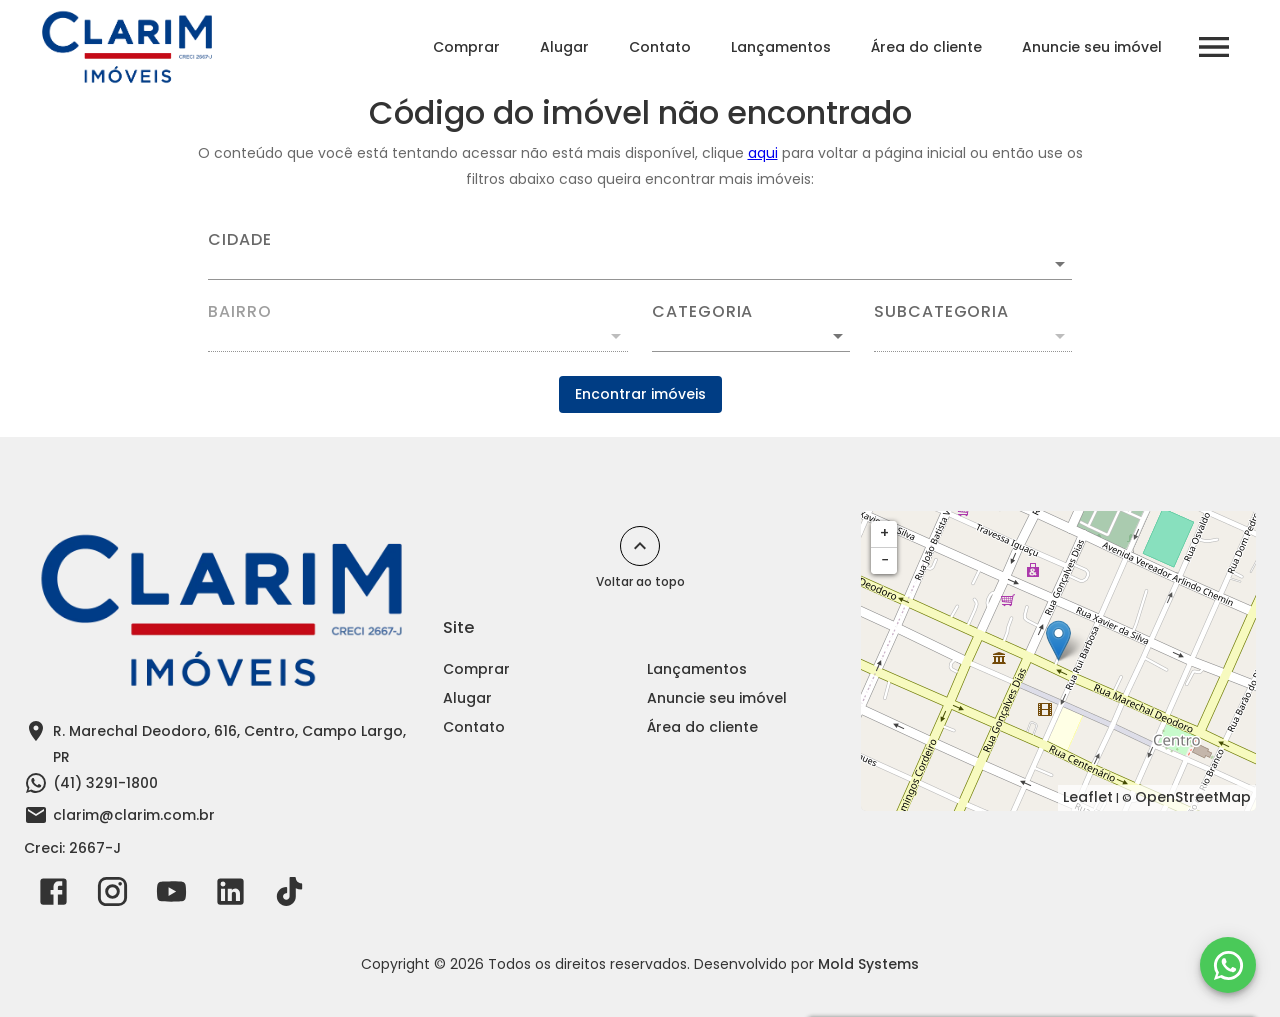 This screenshot has height=1017, width=1280. Describe the element at coordinates (240, 240) in the screenshot. I see `Cidade` at that location.